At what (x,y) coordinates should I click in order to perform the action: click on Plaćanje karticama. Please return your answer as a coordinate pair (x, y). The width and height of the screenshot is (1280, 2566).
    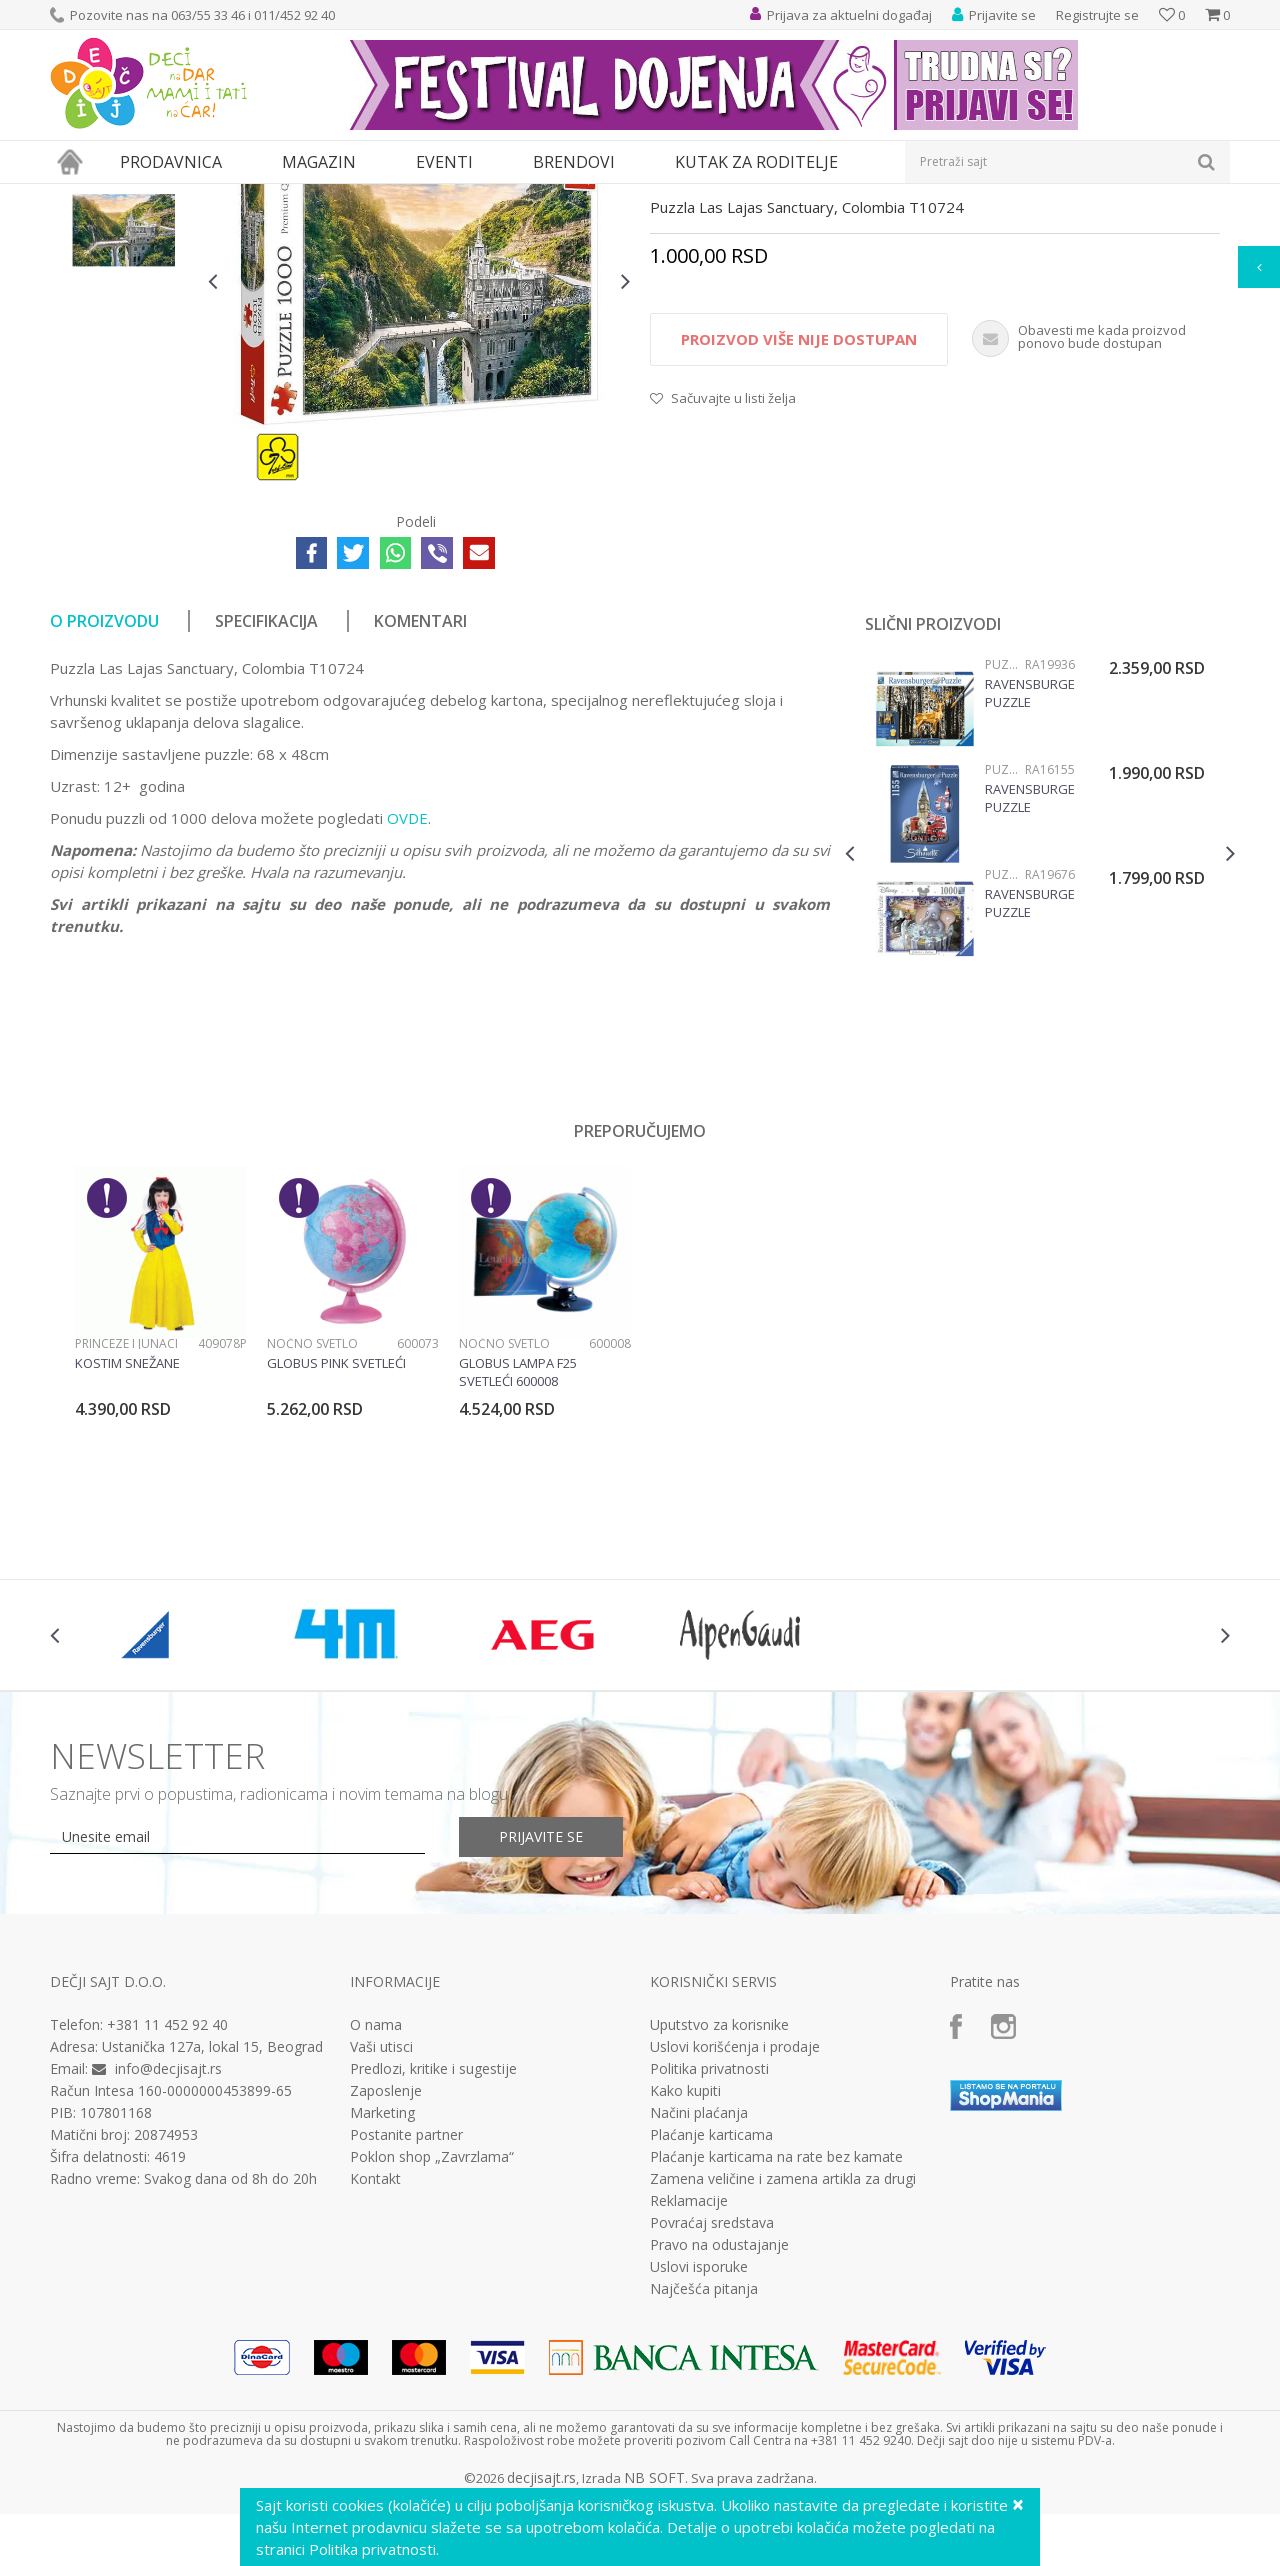
    Looking at the image, I should click on (711, 2319).